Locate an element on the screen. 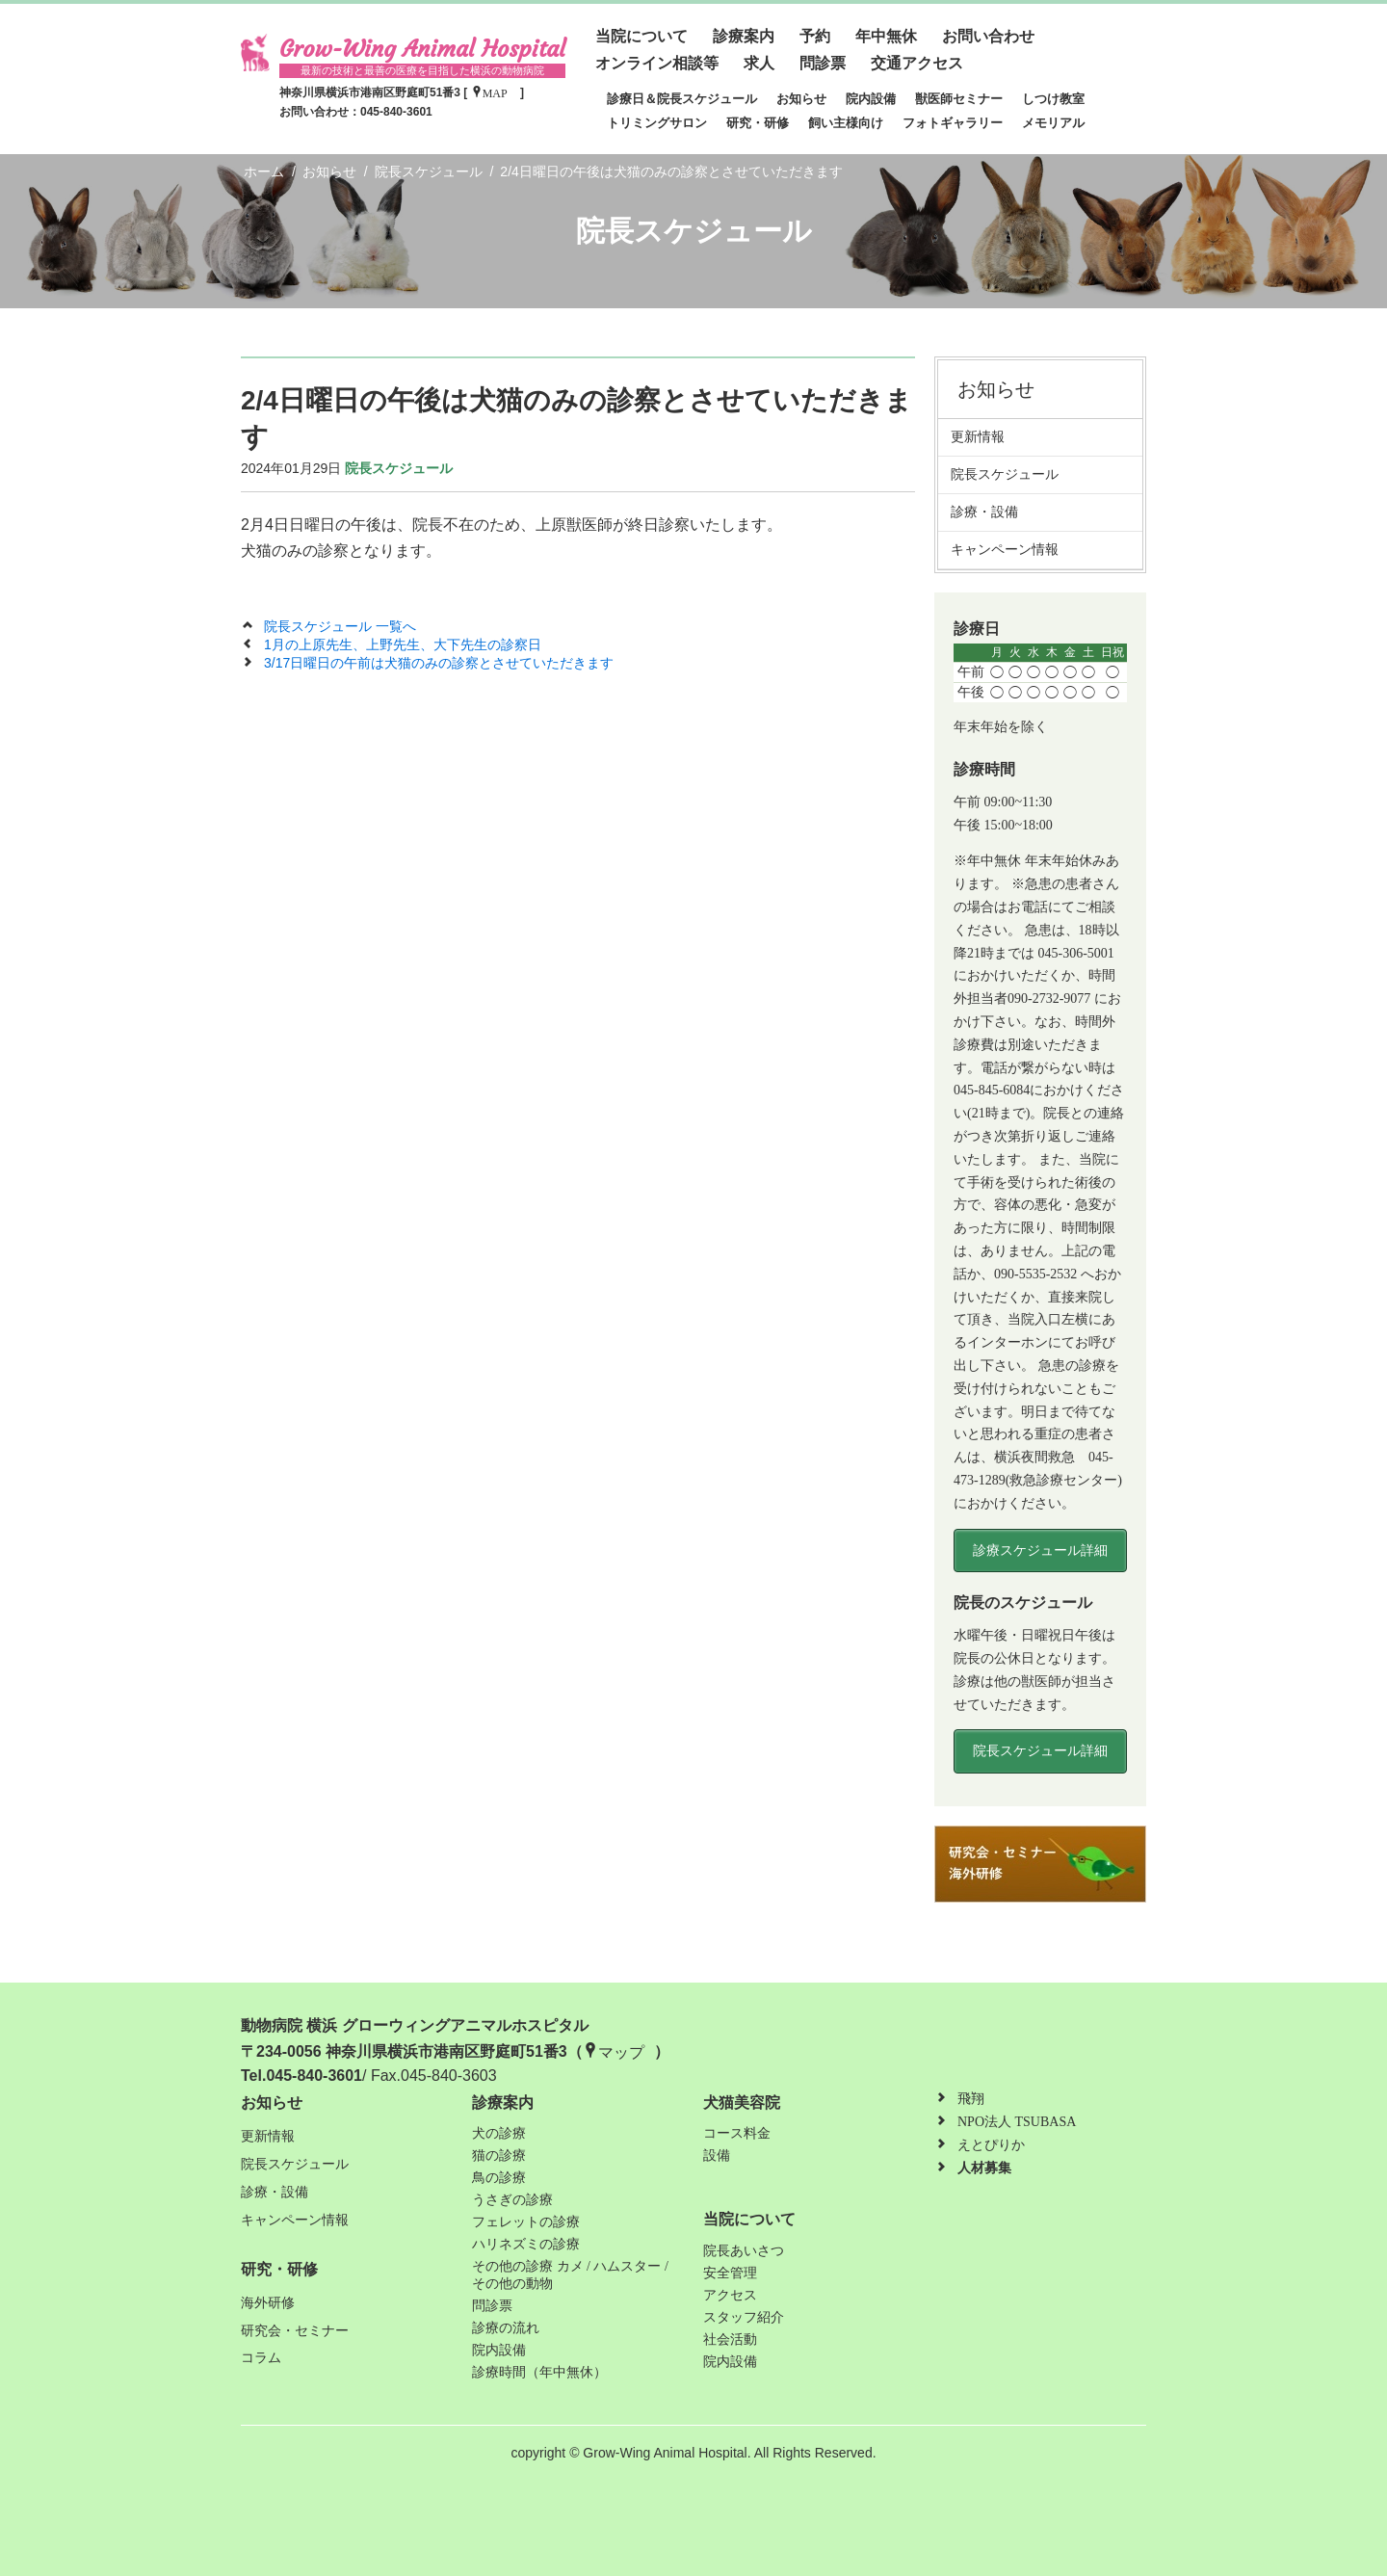 This screenshot has height=2576, width=1387. 診療案内 is located at coordinates (743, 36).